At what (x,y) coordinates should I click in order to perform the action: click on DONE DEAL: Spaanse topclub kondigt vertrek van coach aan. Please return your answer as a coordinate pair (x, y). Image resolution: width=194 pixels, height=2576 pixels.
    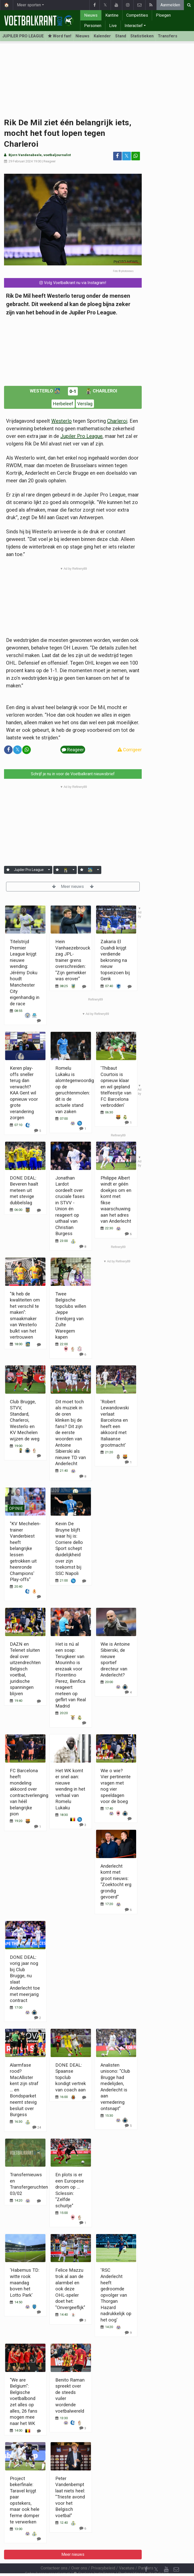
    Looking at the image, I should click on (70, 2077).